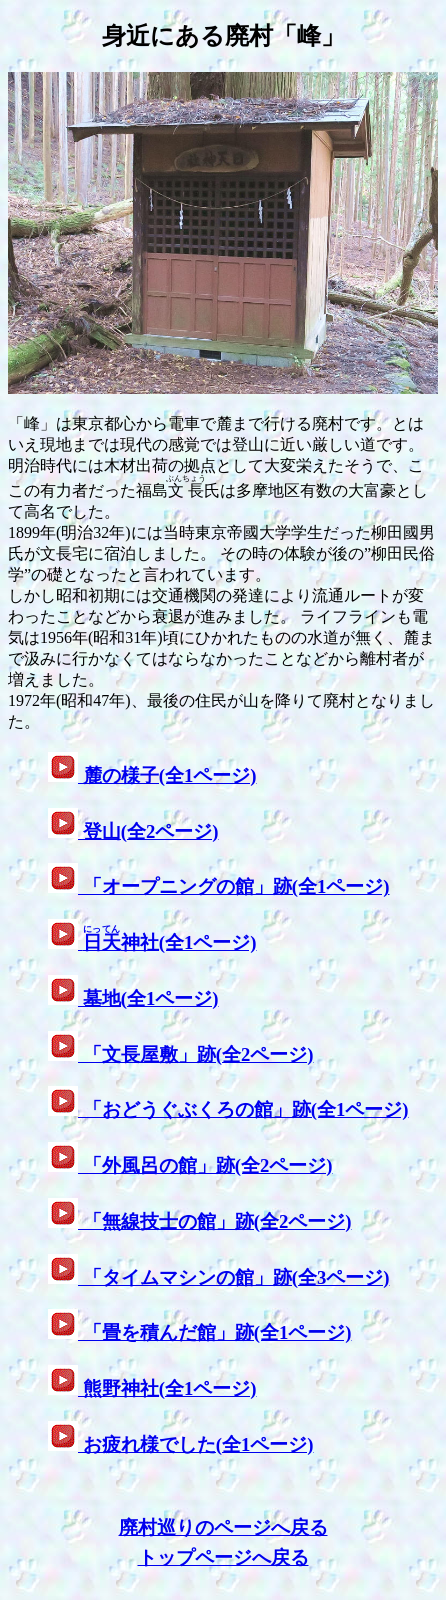  I want to click on 「畳を積んだ館」跡(全1ページ), so click(214, 1332).